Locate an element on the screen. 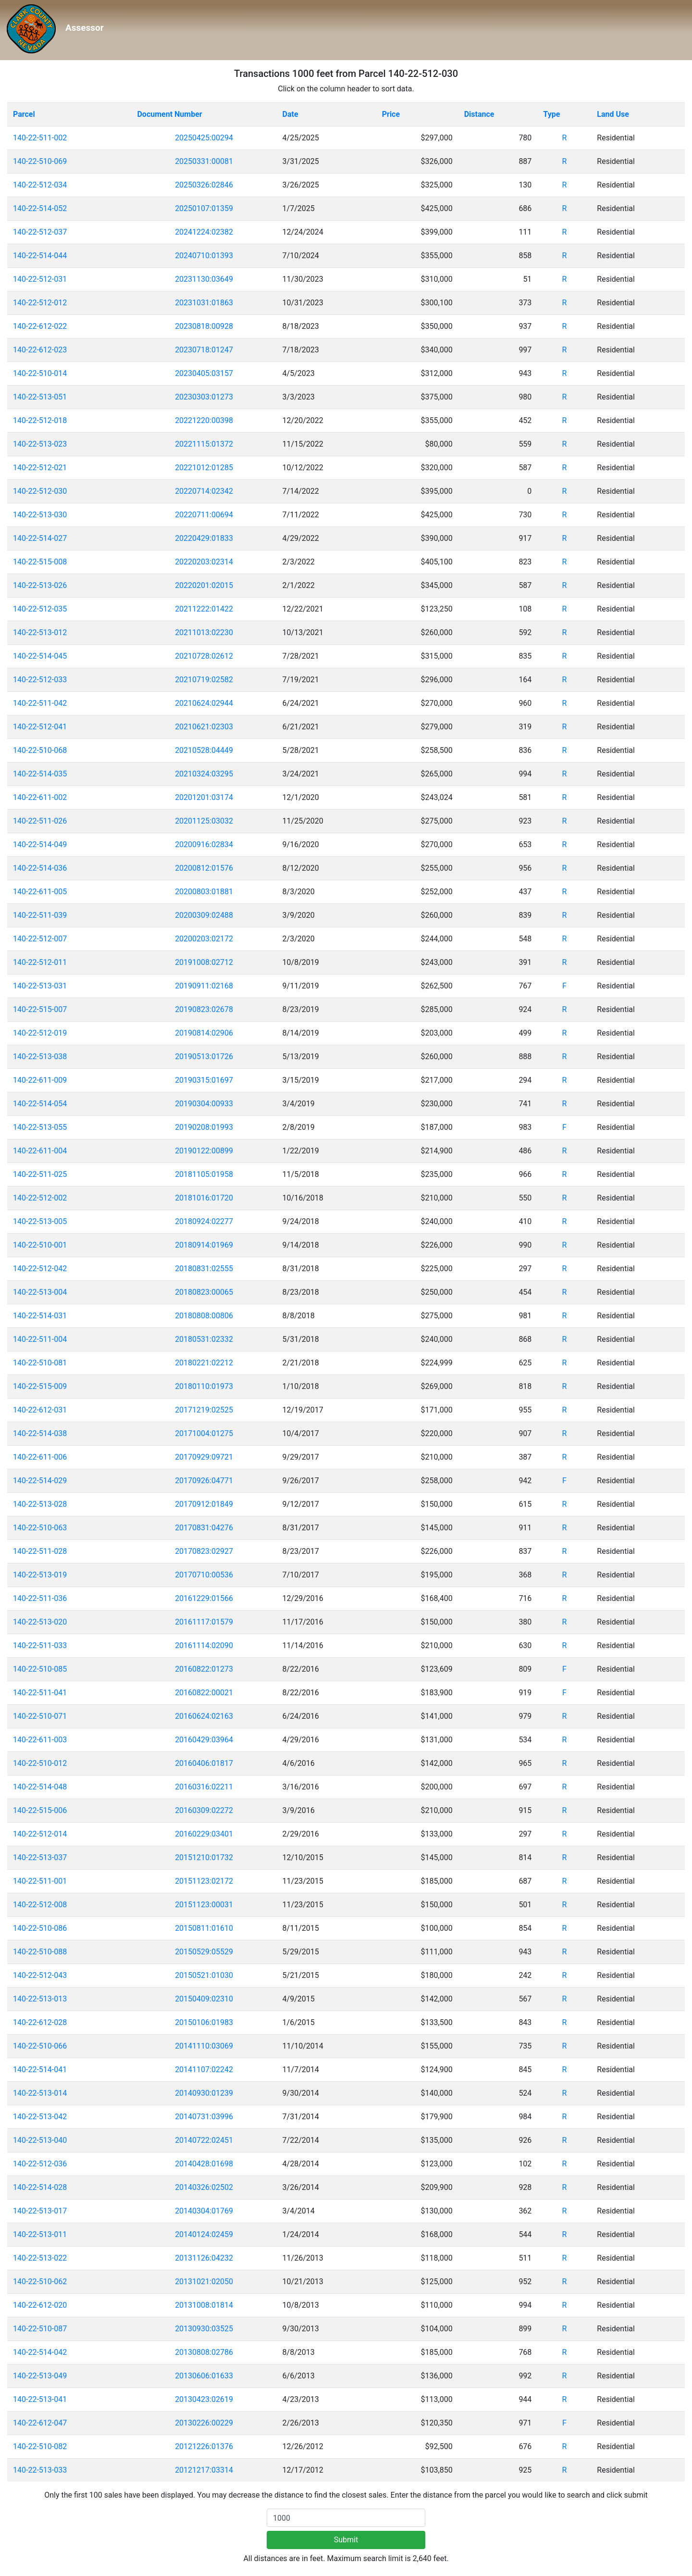 This screenshot has width=692, height=2576. 20130808:02786 is located at coordinates (204, 2352).